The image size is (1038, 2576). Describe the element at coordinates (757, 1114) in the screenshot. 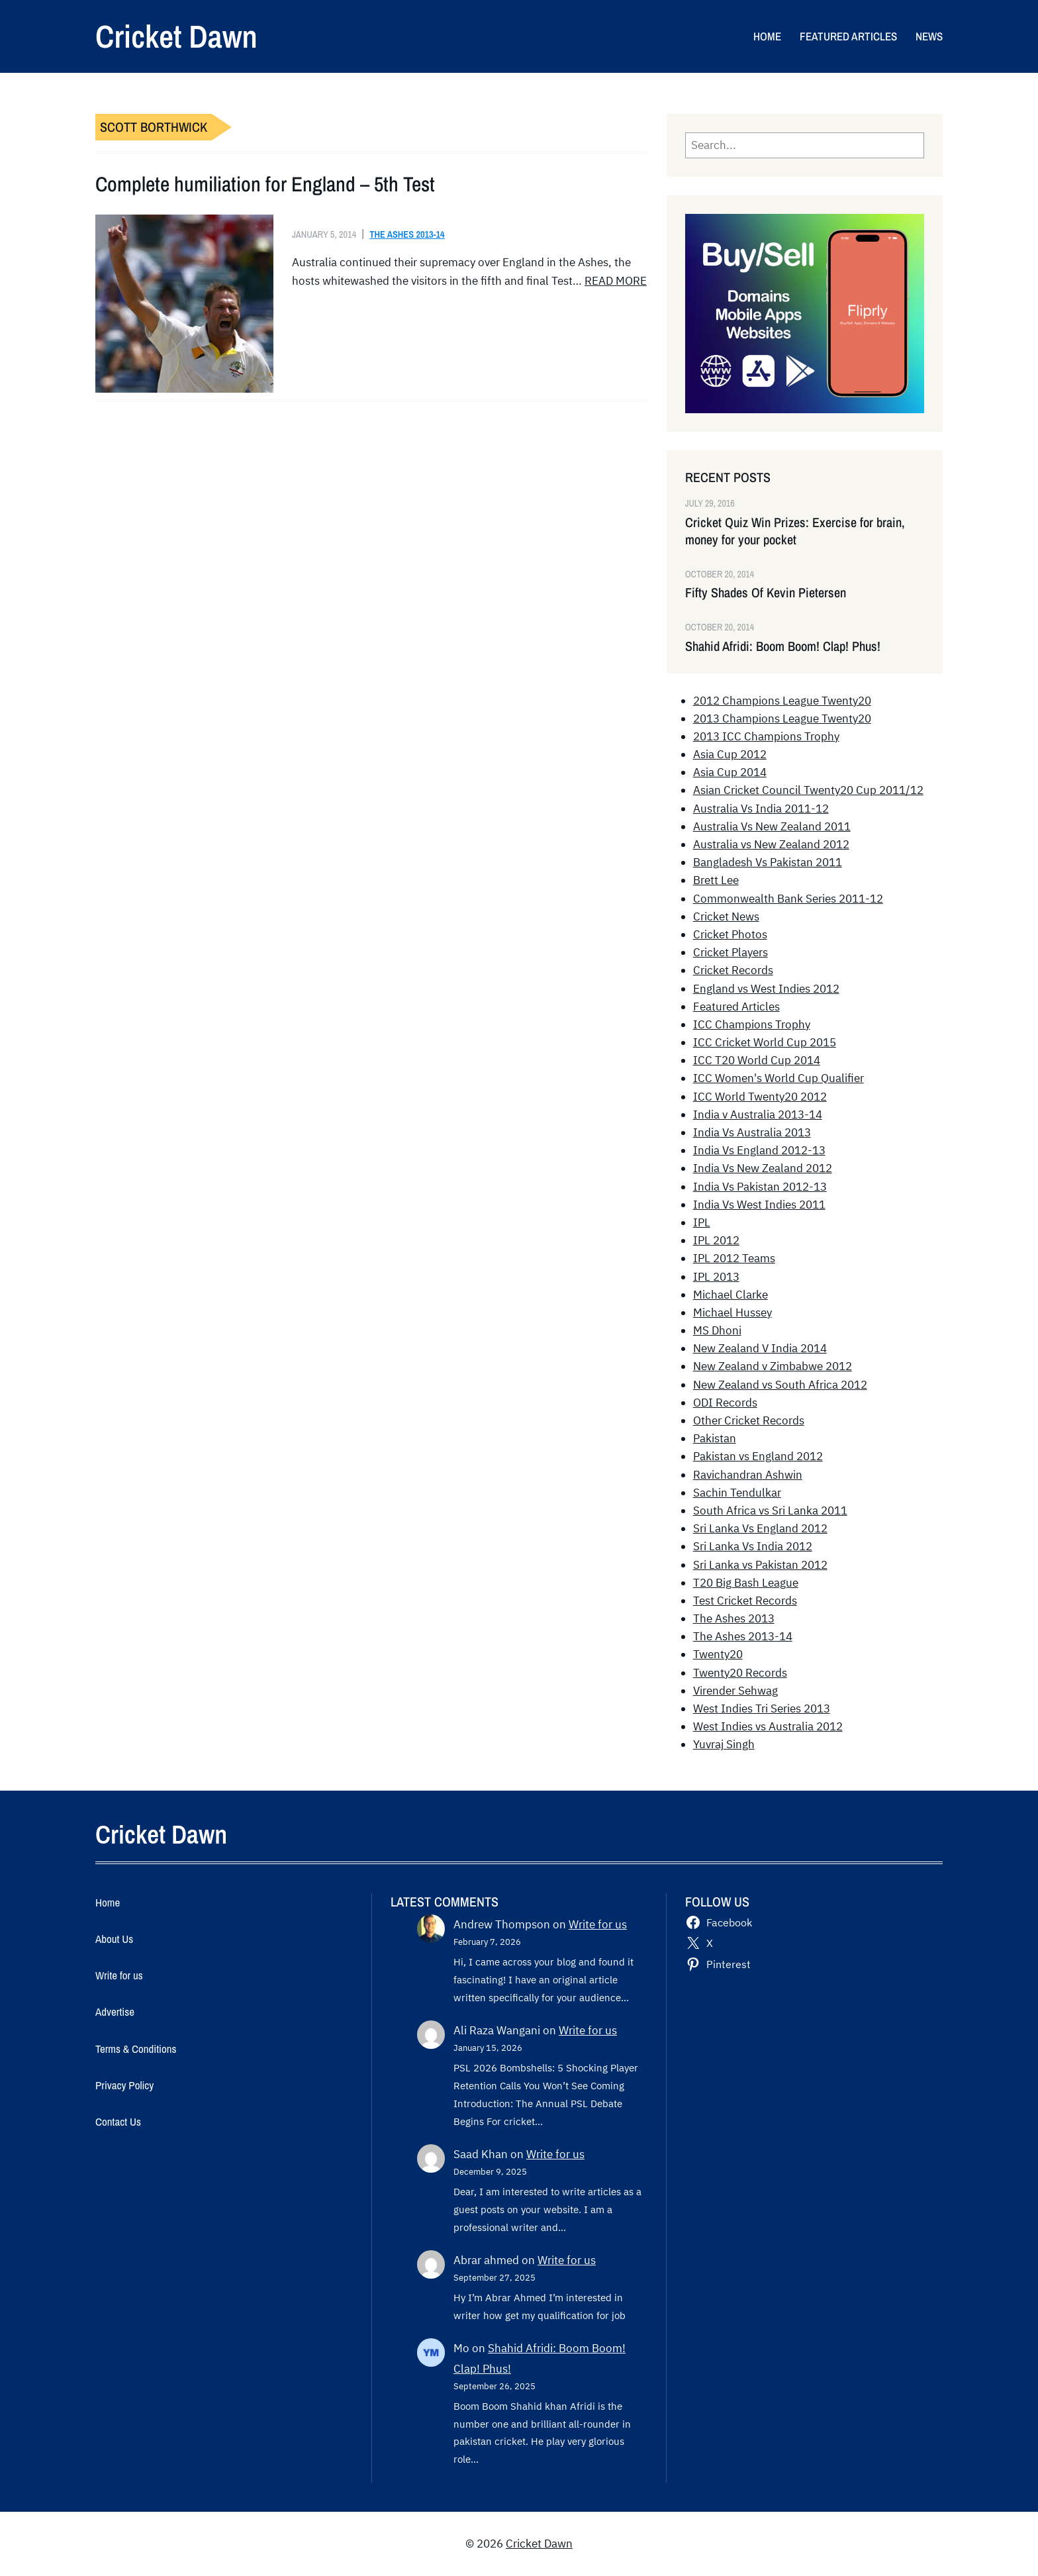

I see `India v Australia 2013-14` at that location.